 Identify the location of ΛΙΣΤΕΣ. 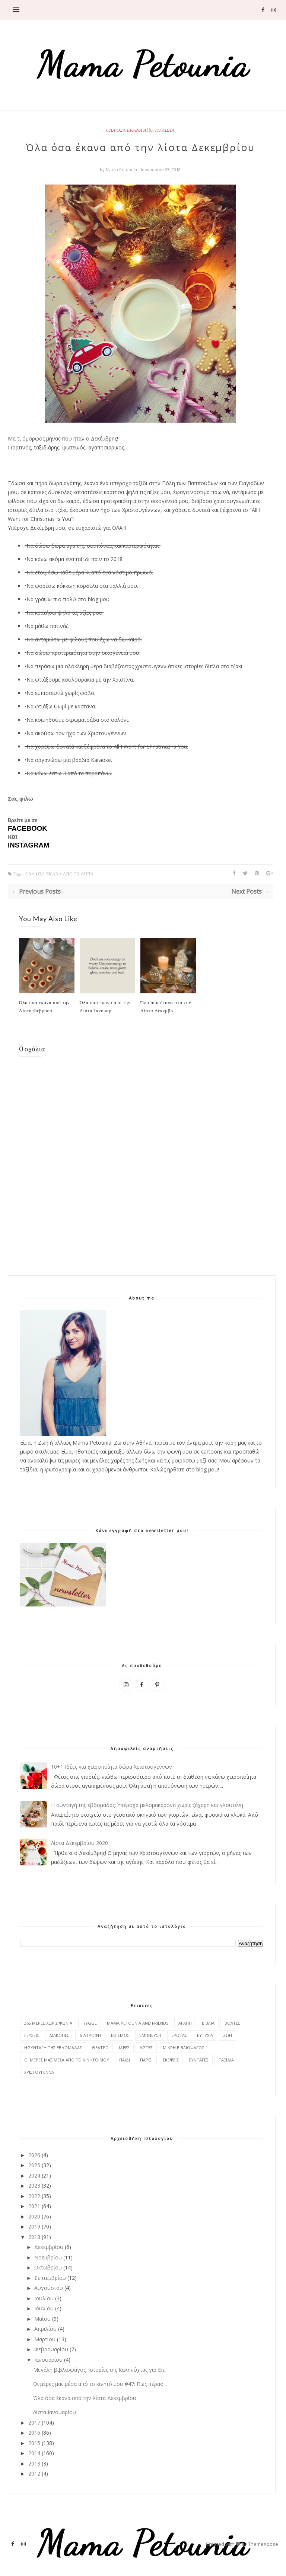
(146, 2047).